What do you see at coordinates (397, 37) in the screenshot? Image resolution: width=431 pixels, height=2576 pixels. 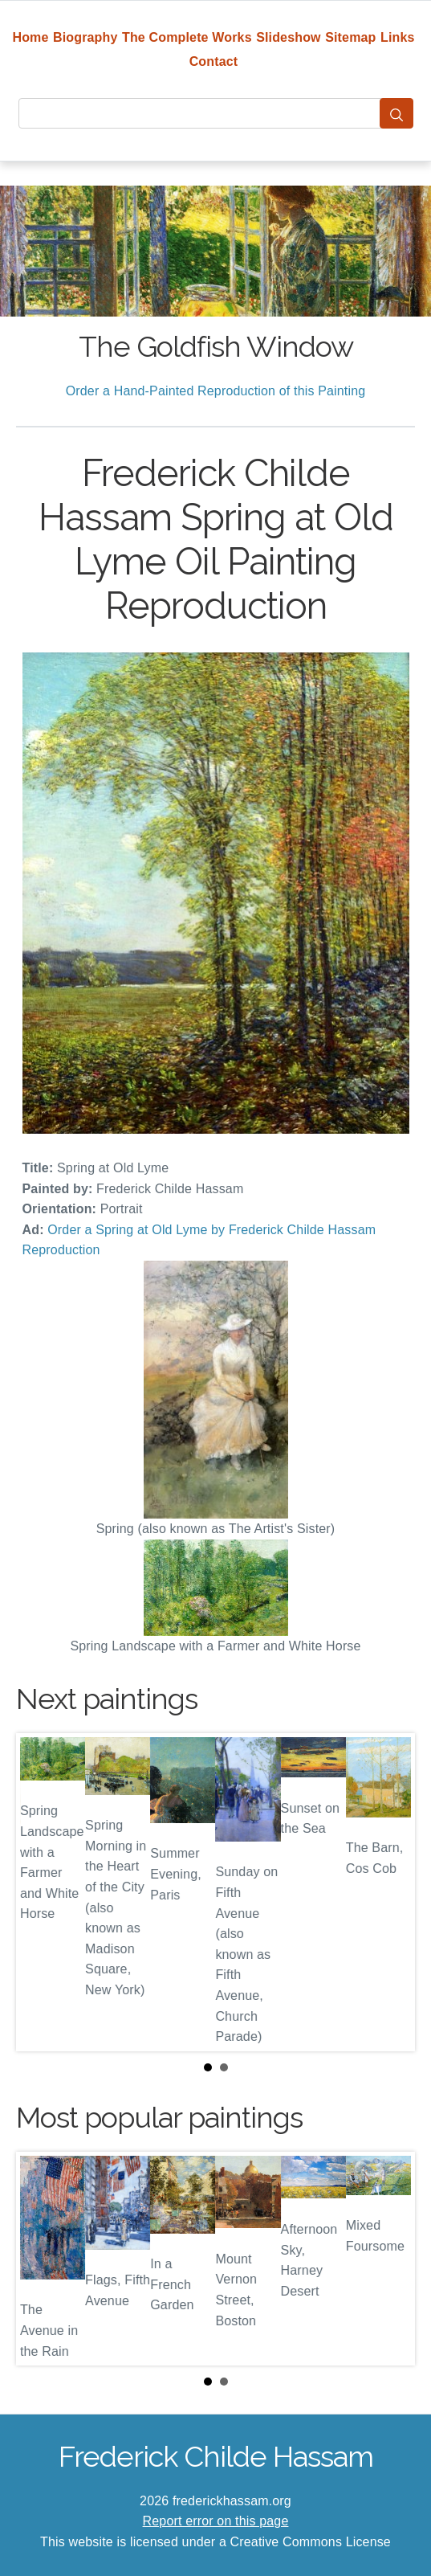 I see `Links` at bounding box center [397, 37].